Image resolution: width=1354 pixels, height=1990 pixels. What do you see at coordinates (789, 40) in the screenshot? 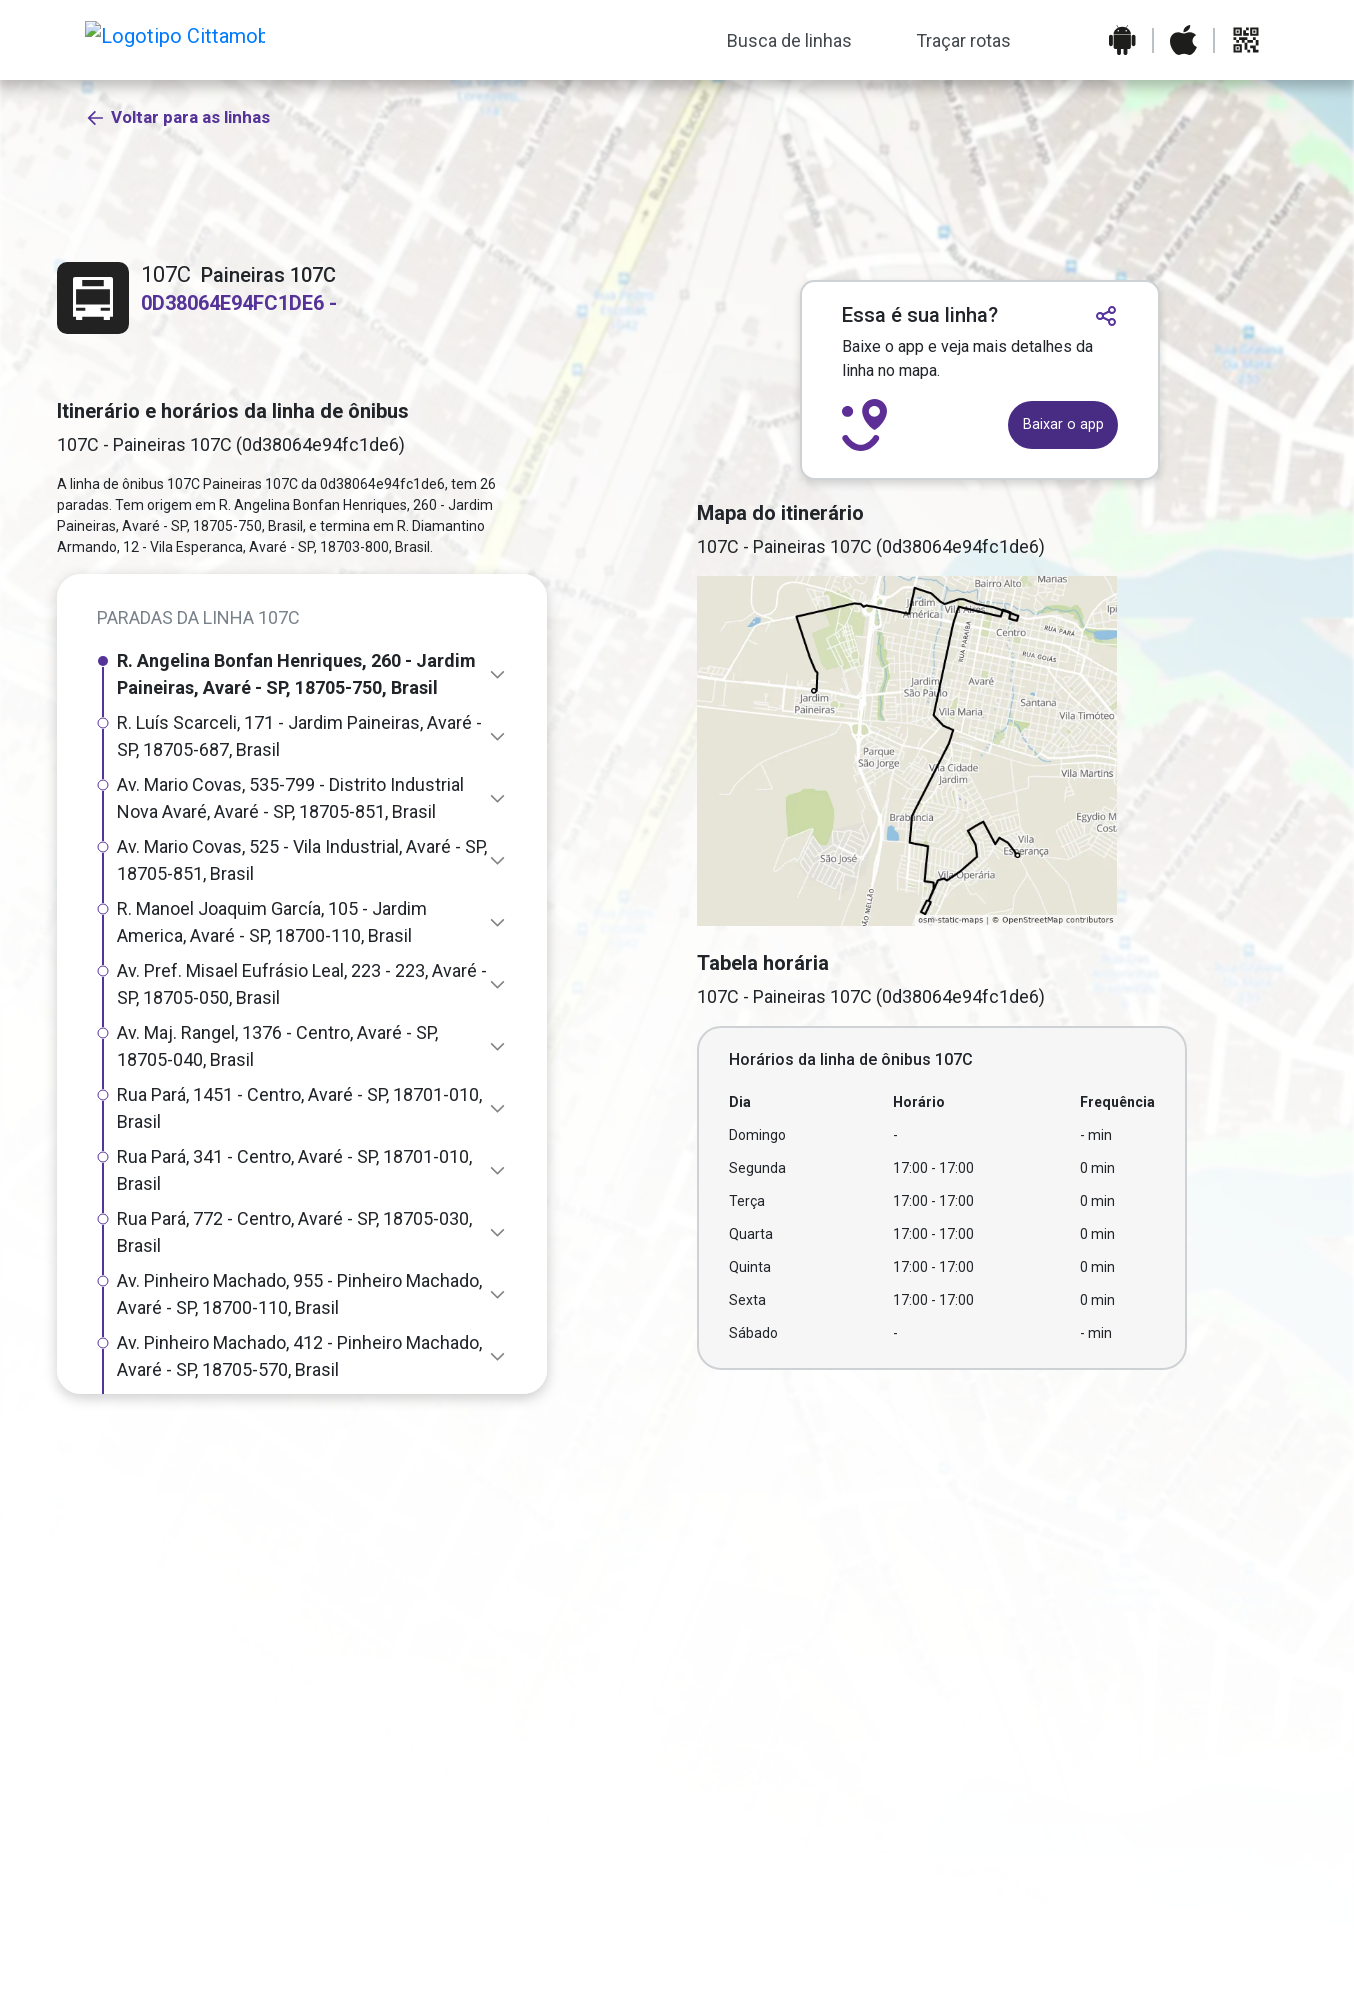
I see `Busca de linhas` at bounding box center [789, 40].